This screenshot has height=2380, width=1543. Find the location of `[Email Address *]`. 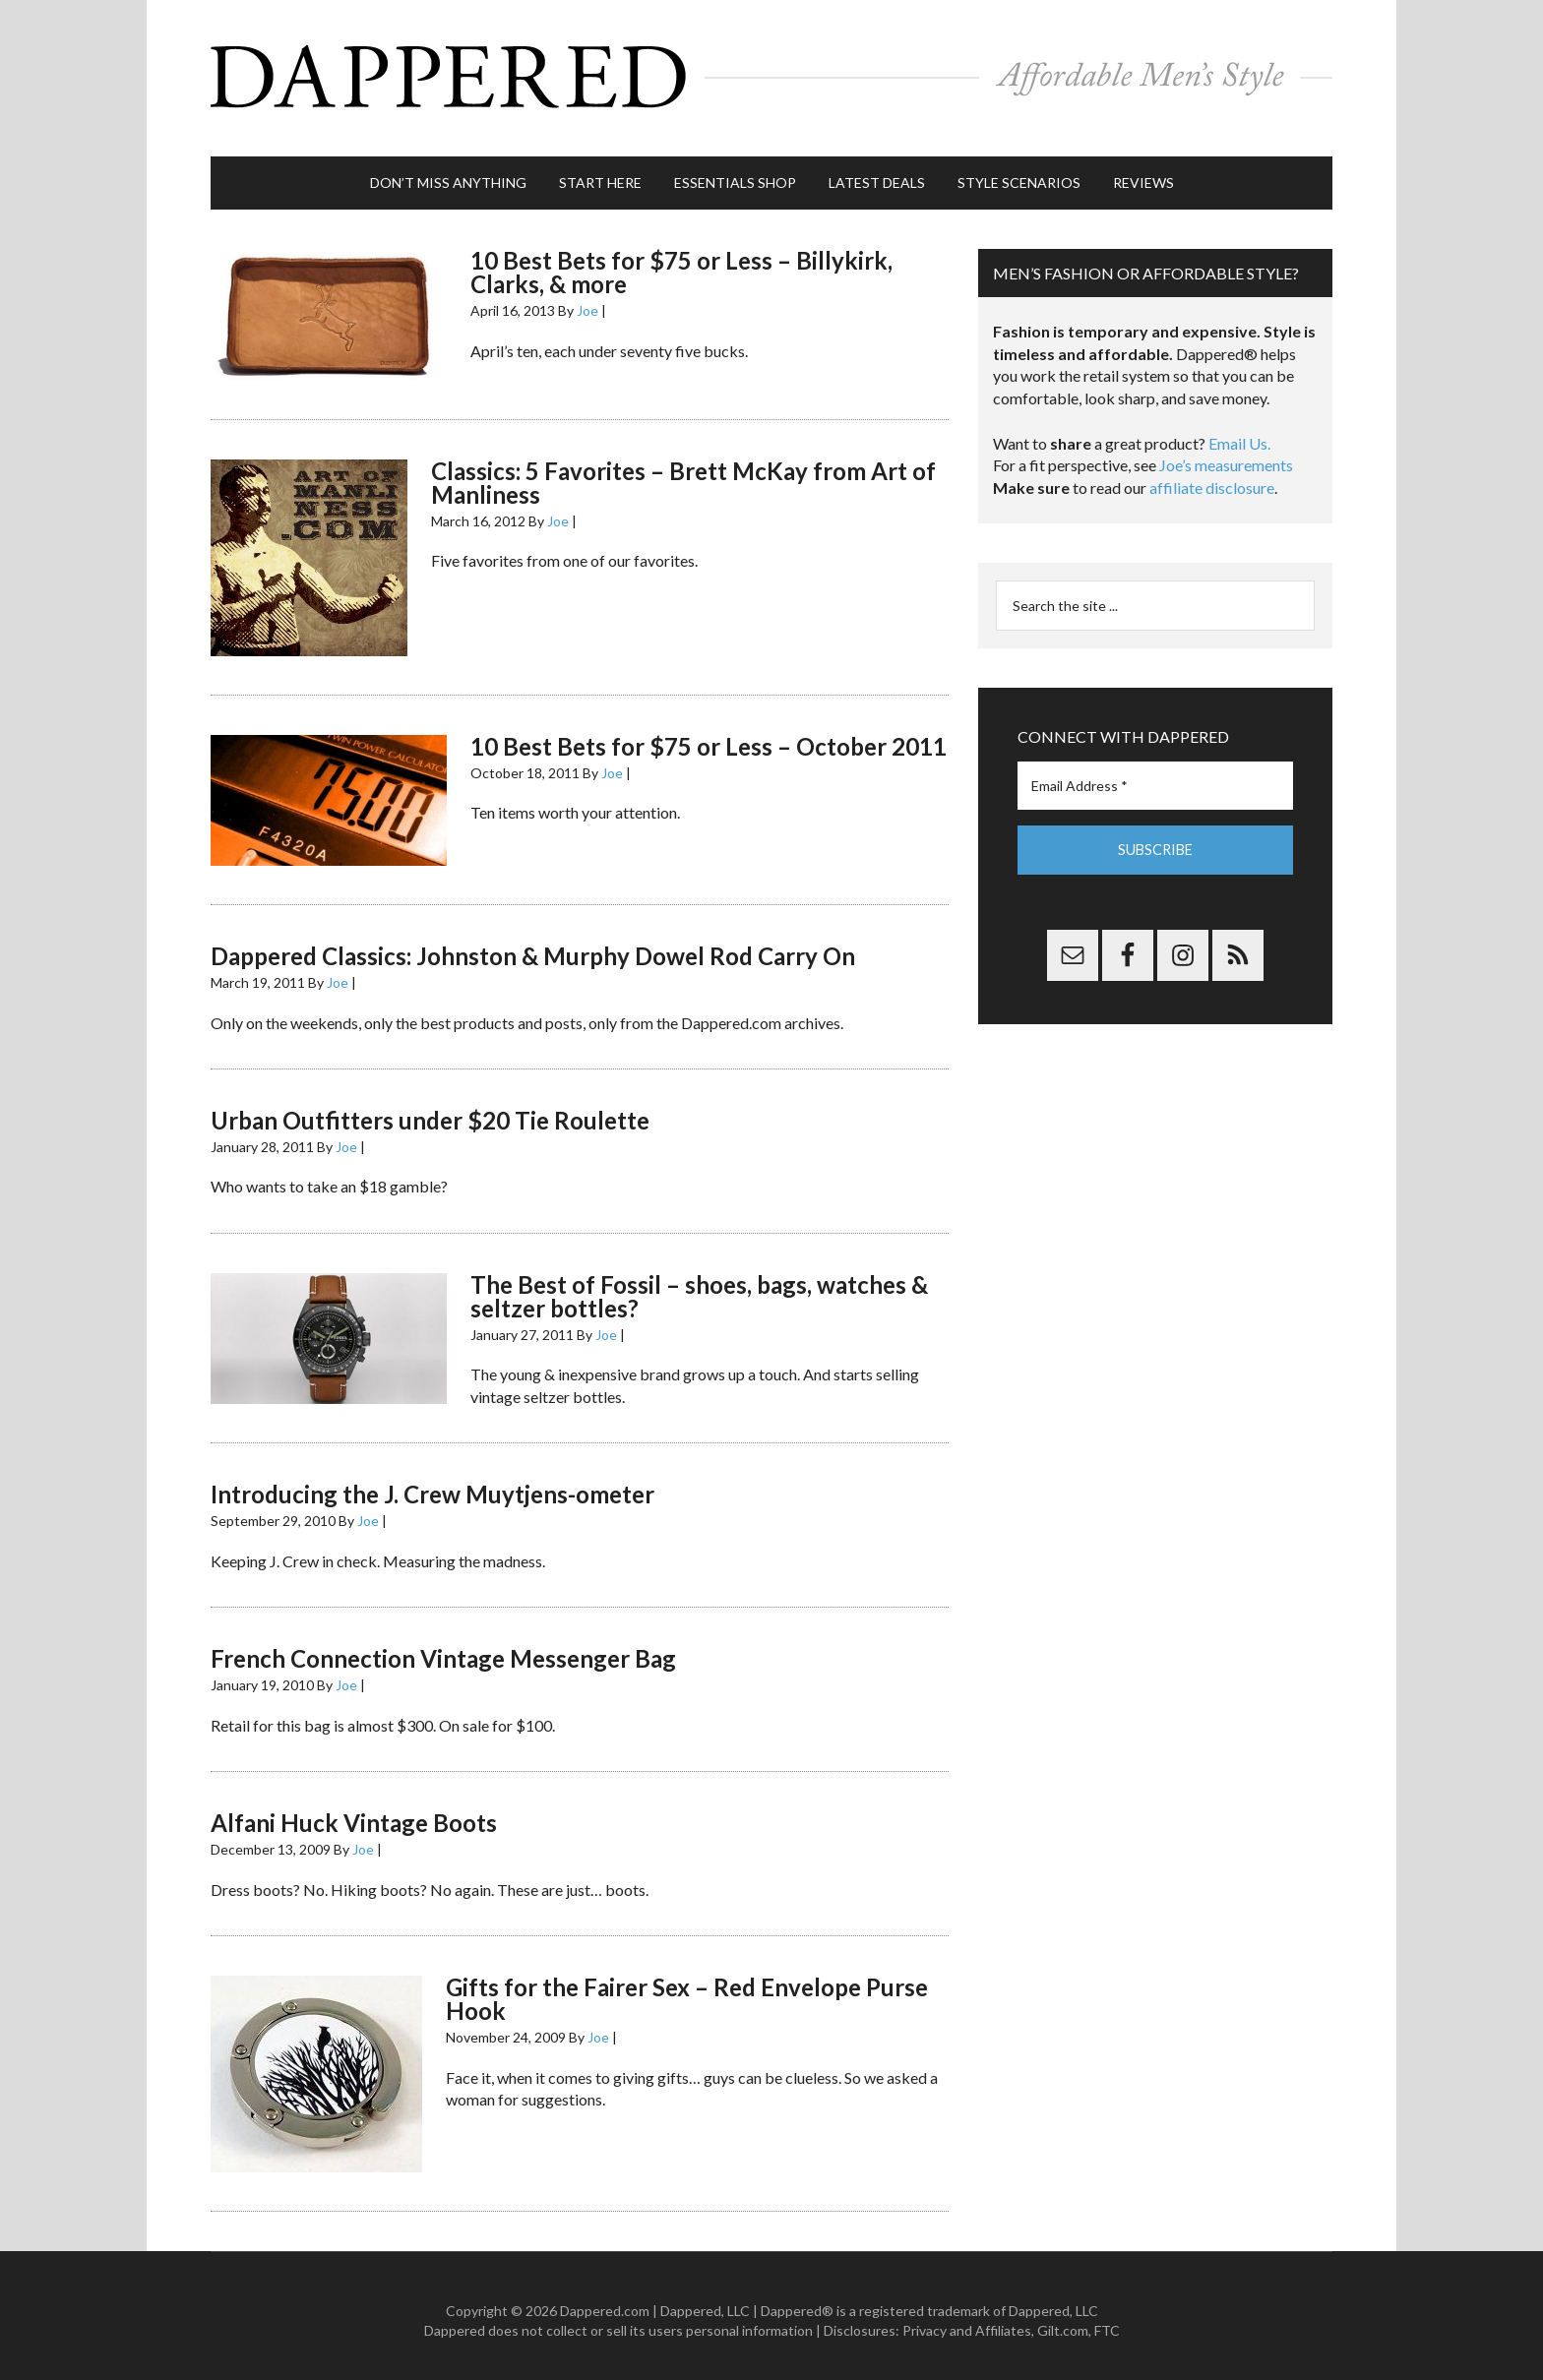

[Email Address *] is located at coordinates (1155, 777).